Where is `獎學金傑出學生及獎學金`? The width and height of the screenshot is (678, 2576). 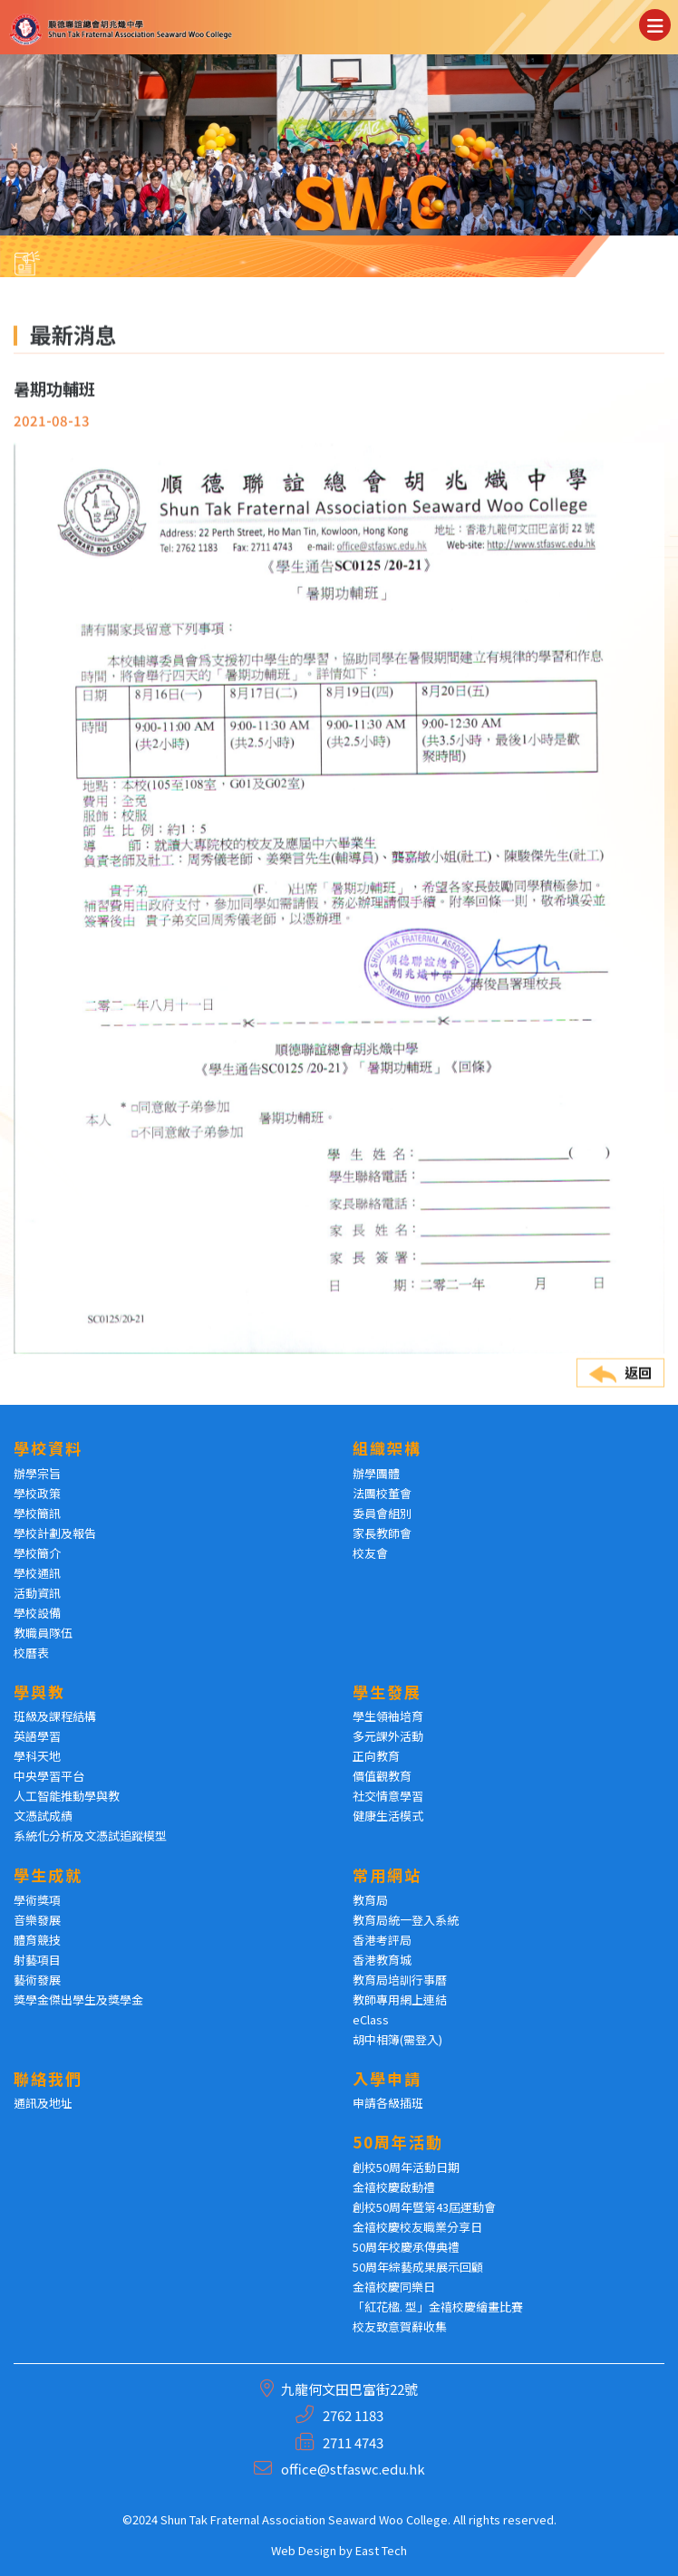
獎學金傑出學生及獎學金 is located at coordinates (78, 1999).